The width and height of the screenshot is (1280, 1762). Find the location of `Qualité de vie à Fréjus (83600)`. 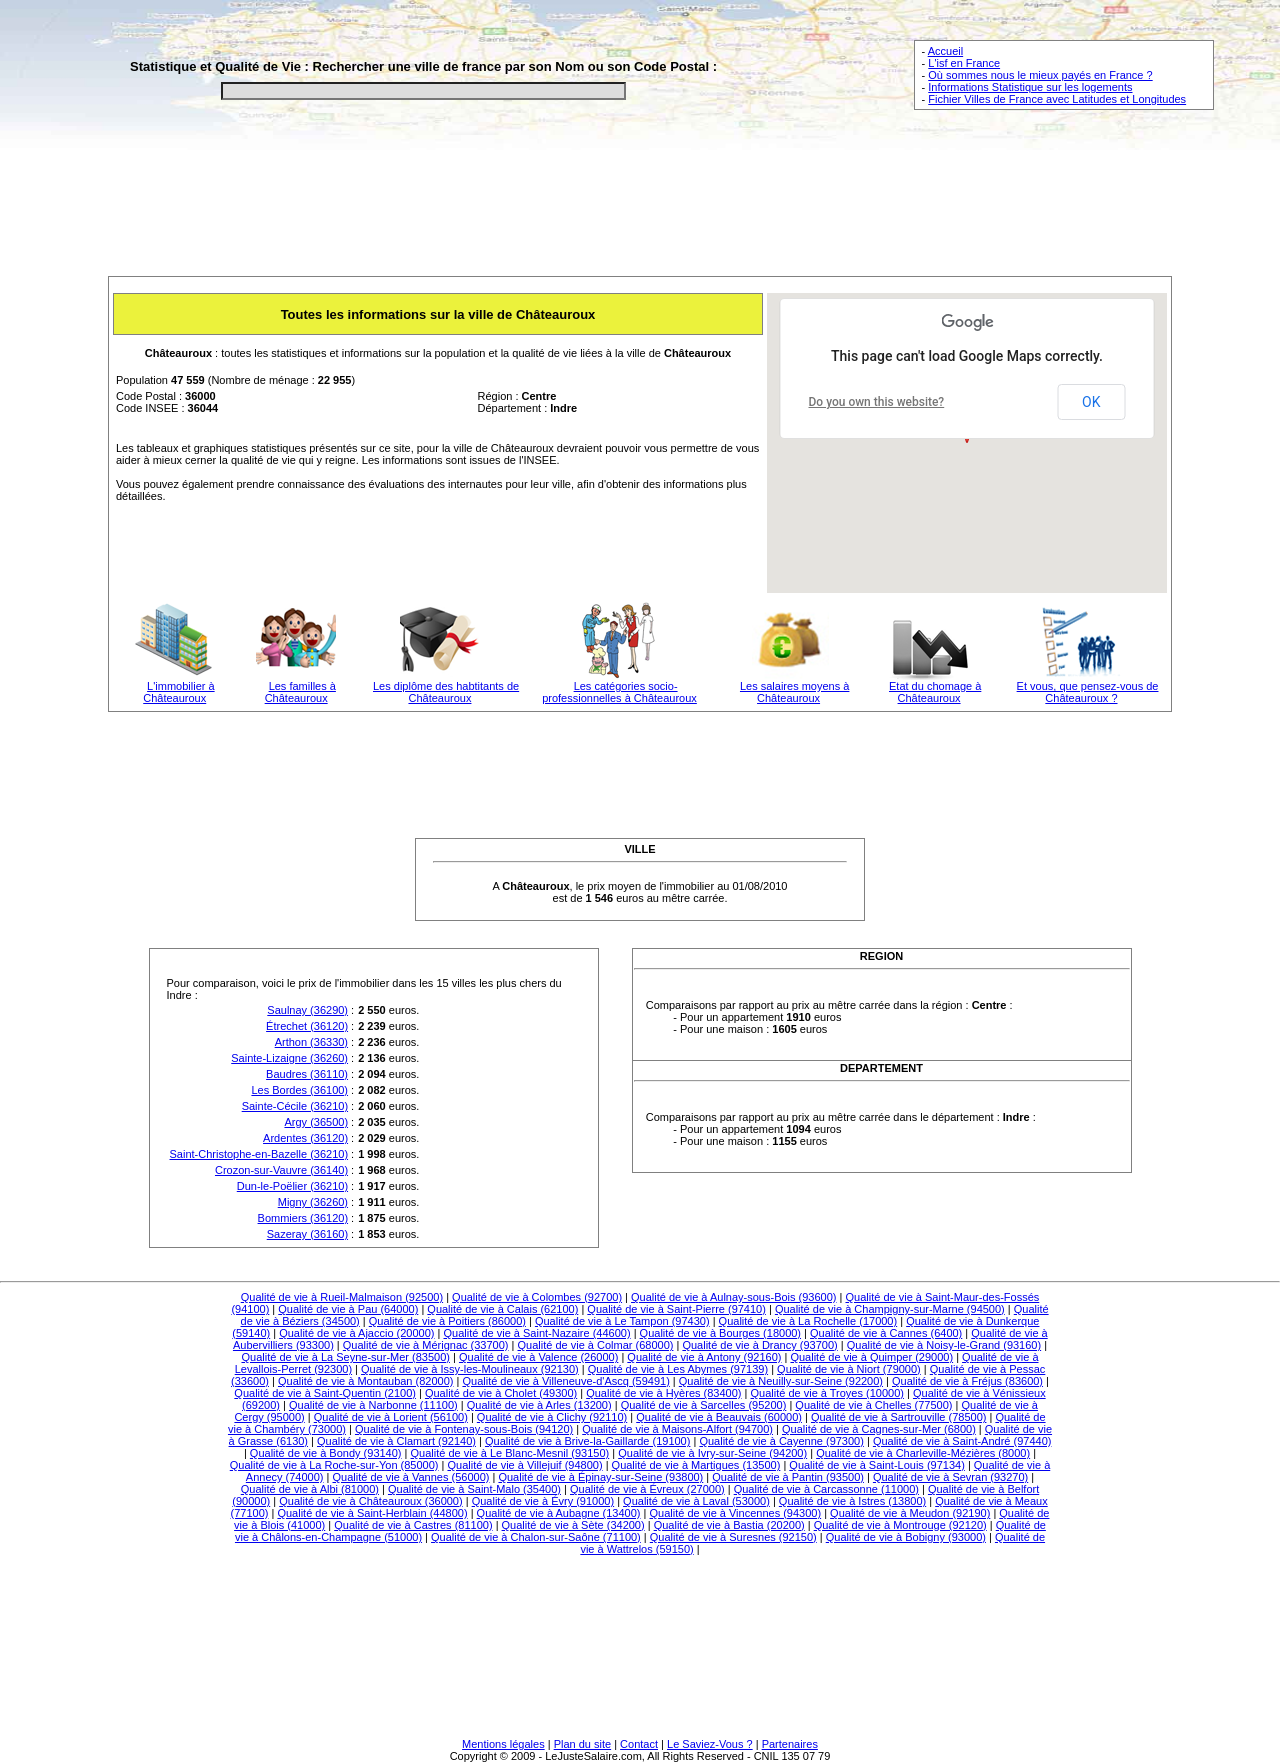

Qualité de vie à Fréjus (83600) is located at coordinates (967, 1381).